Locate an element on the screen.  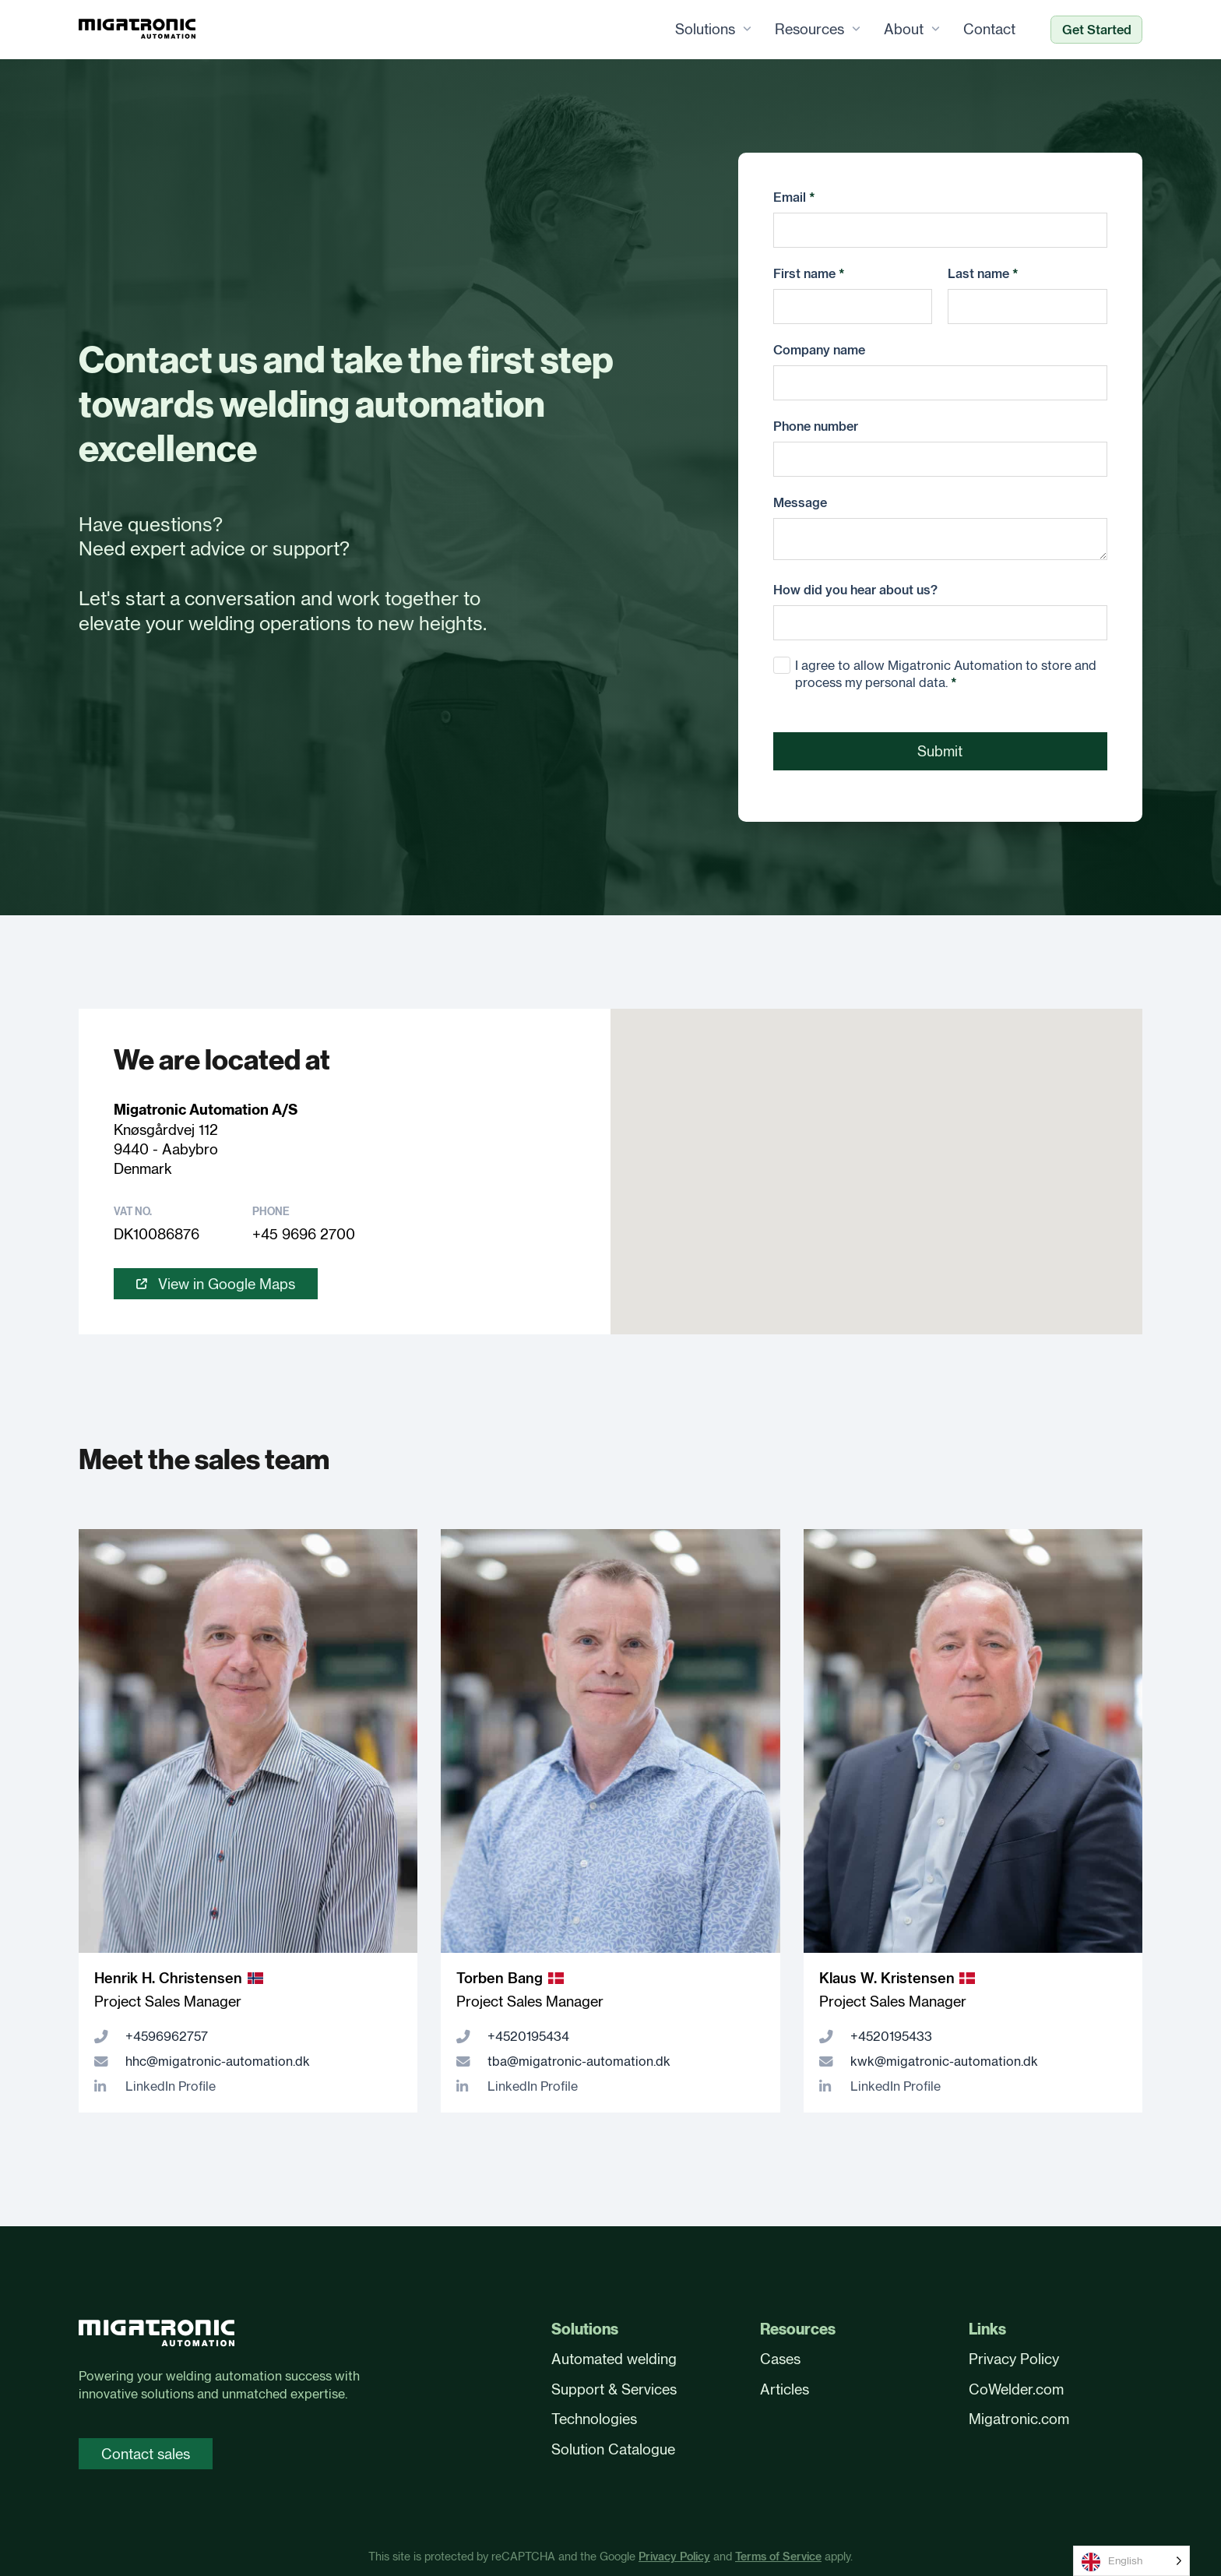
Solution Catalogue is located at coordinates (613, 2449).